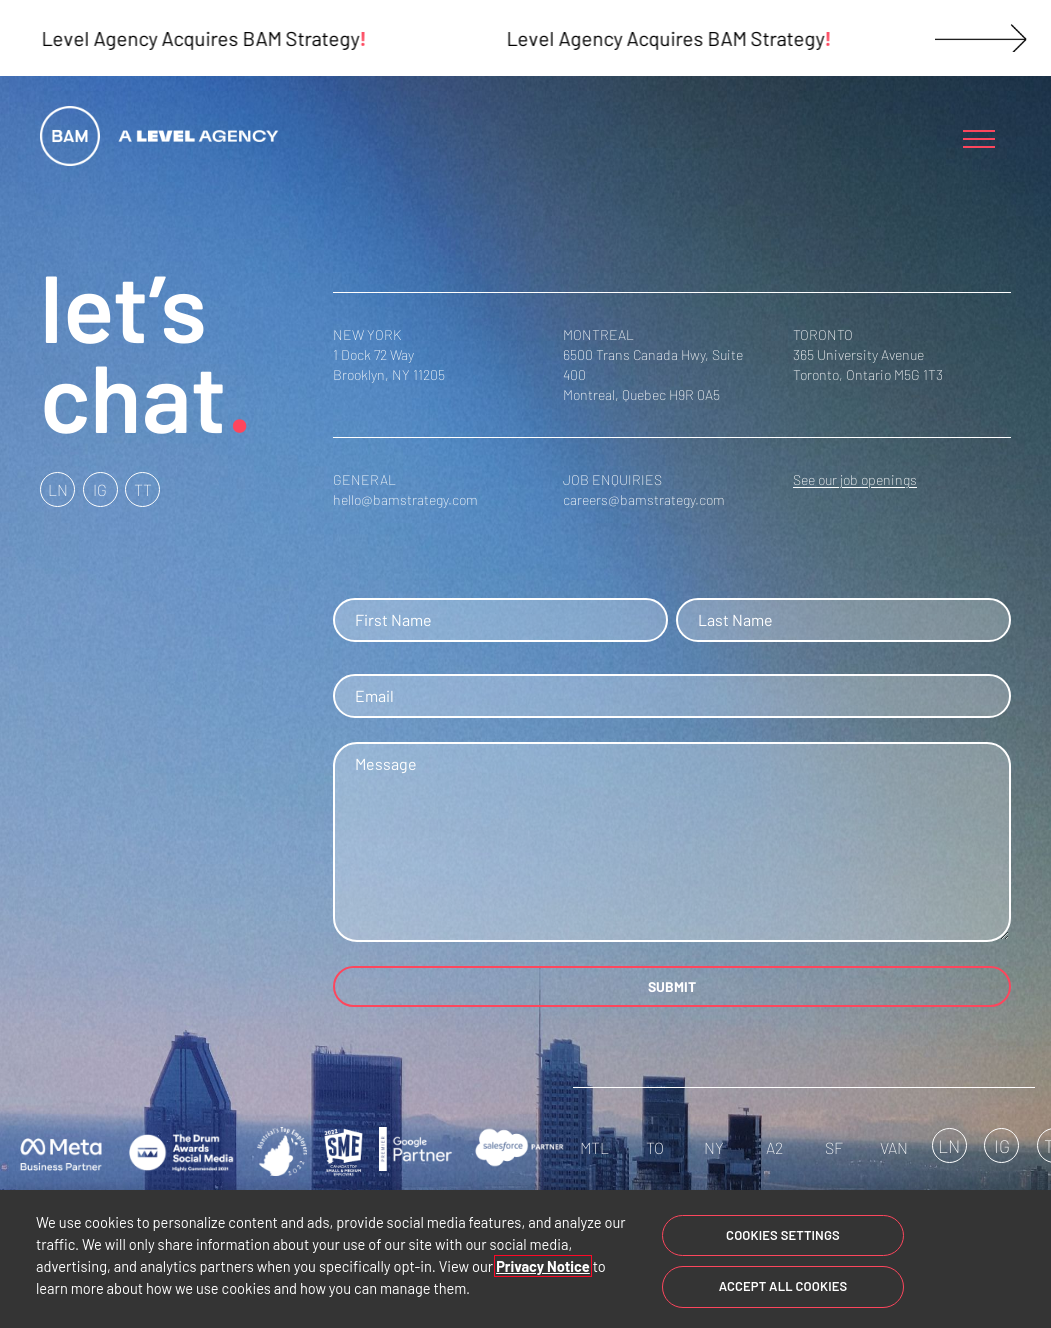  I want to click on [region], so click(525, 1259).